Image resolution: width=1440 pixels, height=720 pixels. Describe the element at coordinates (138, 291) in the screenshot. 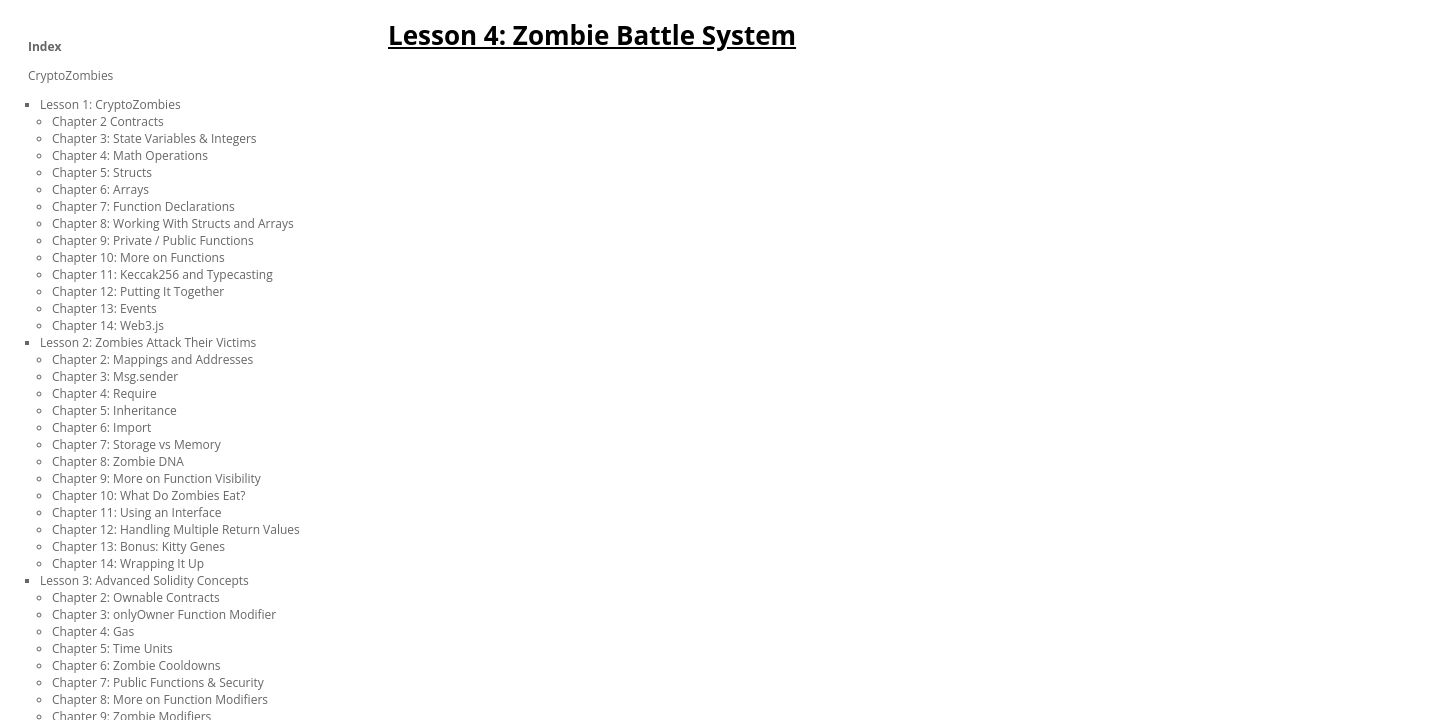

I see `Chapter 12: Putting It Together` at that location.